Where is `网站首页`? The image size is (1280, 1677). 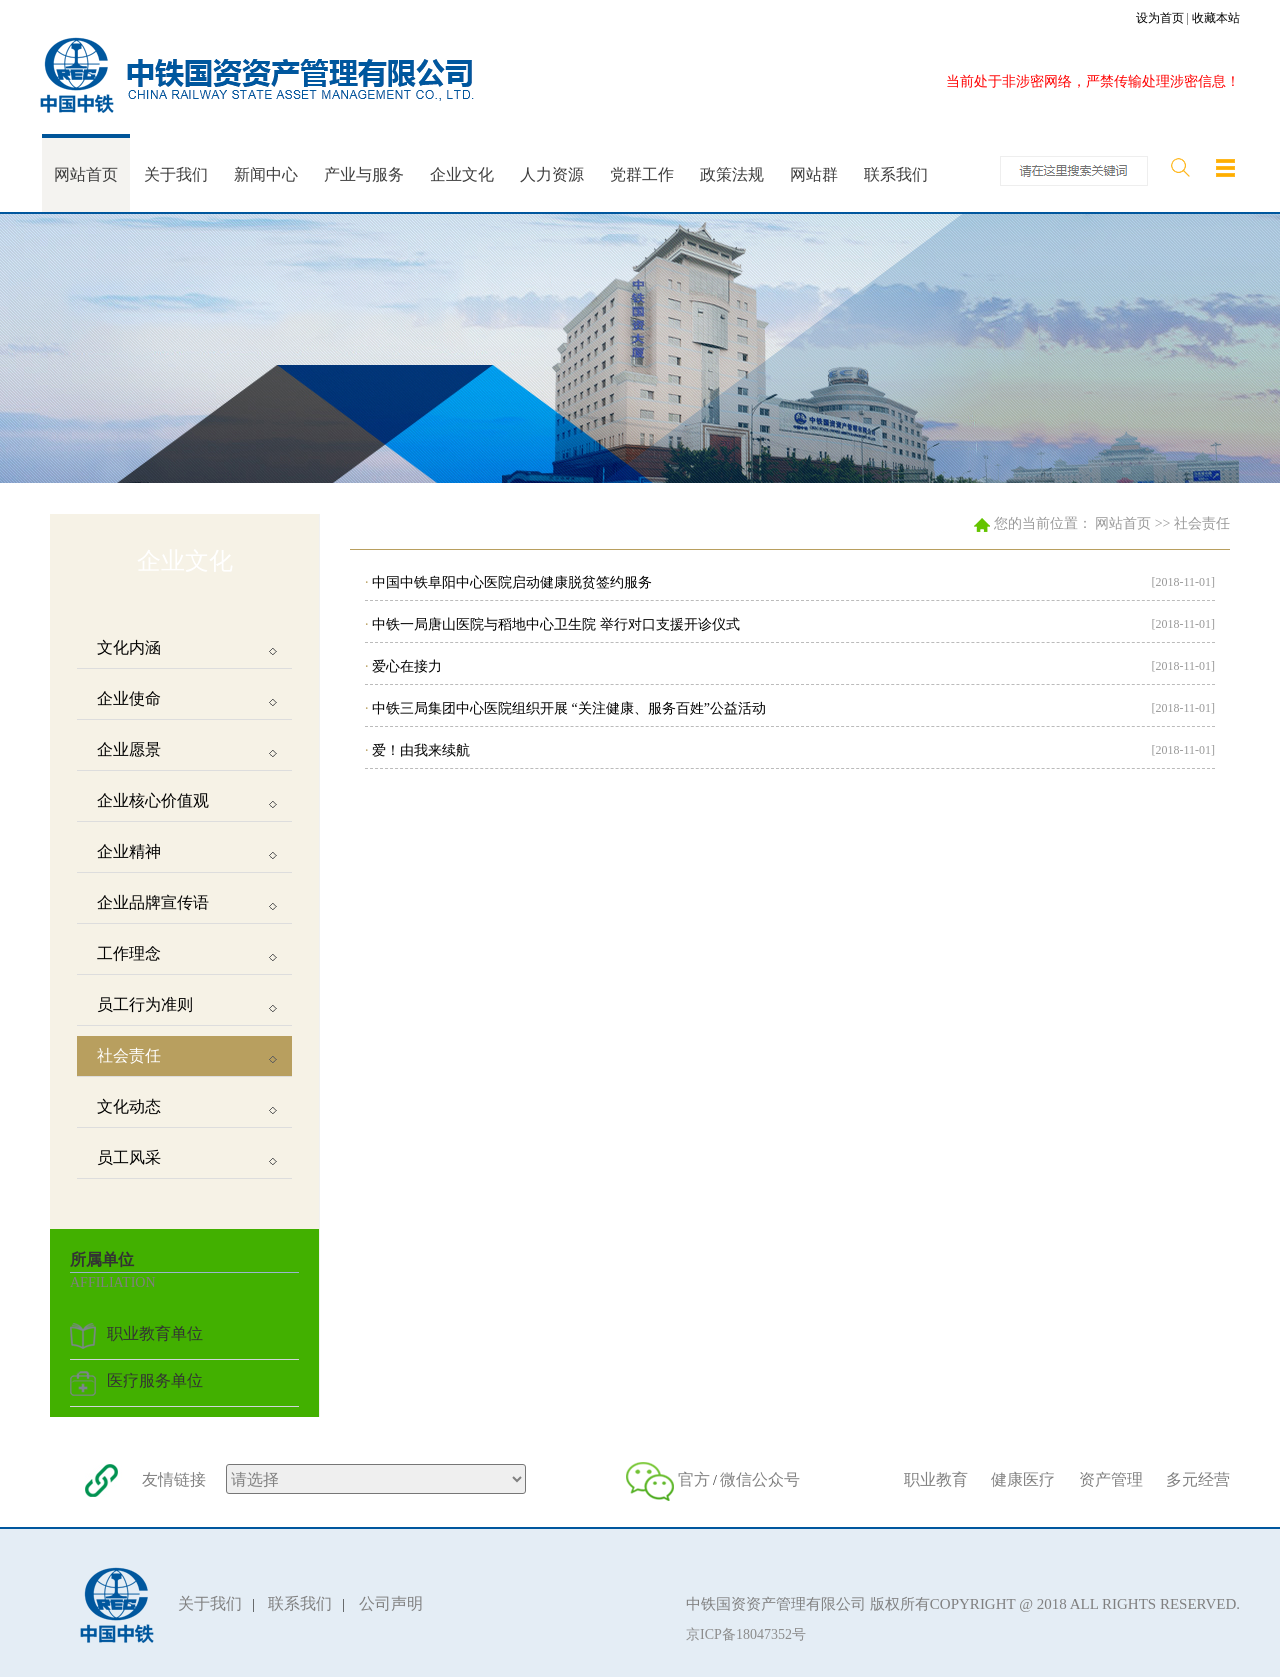
网站首页 is located at coordinates (1123, 523).